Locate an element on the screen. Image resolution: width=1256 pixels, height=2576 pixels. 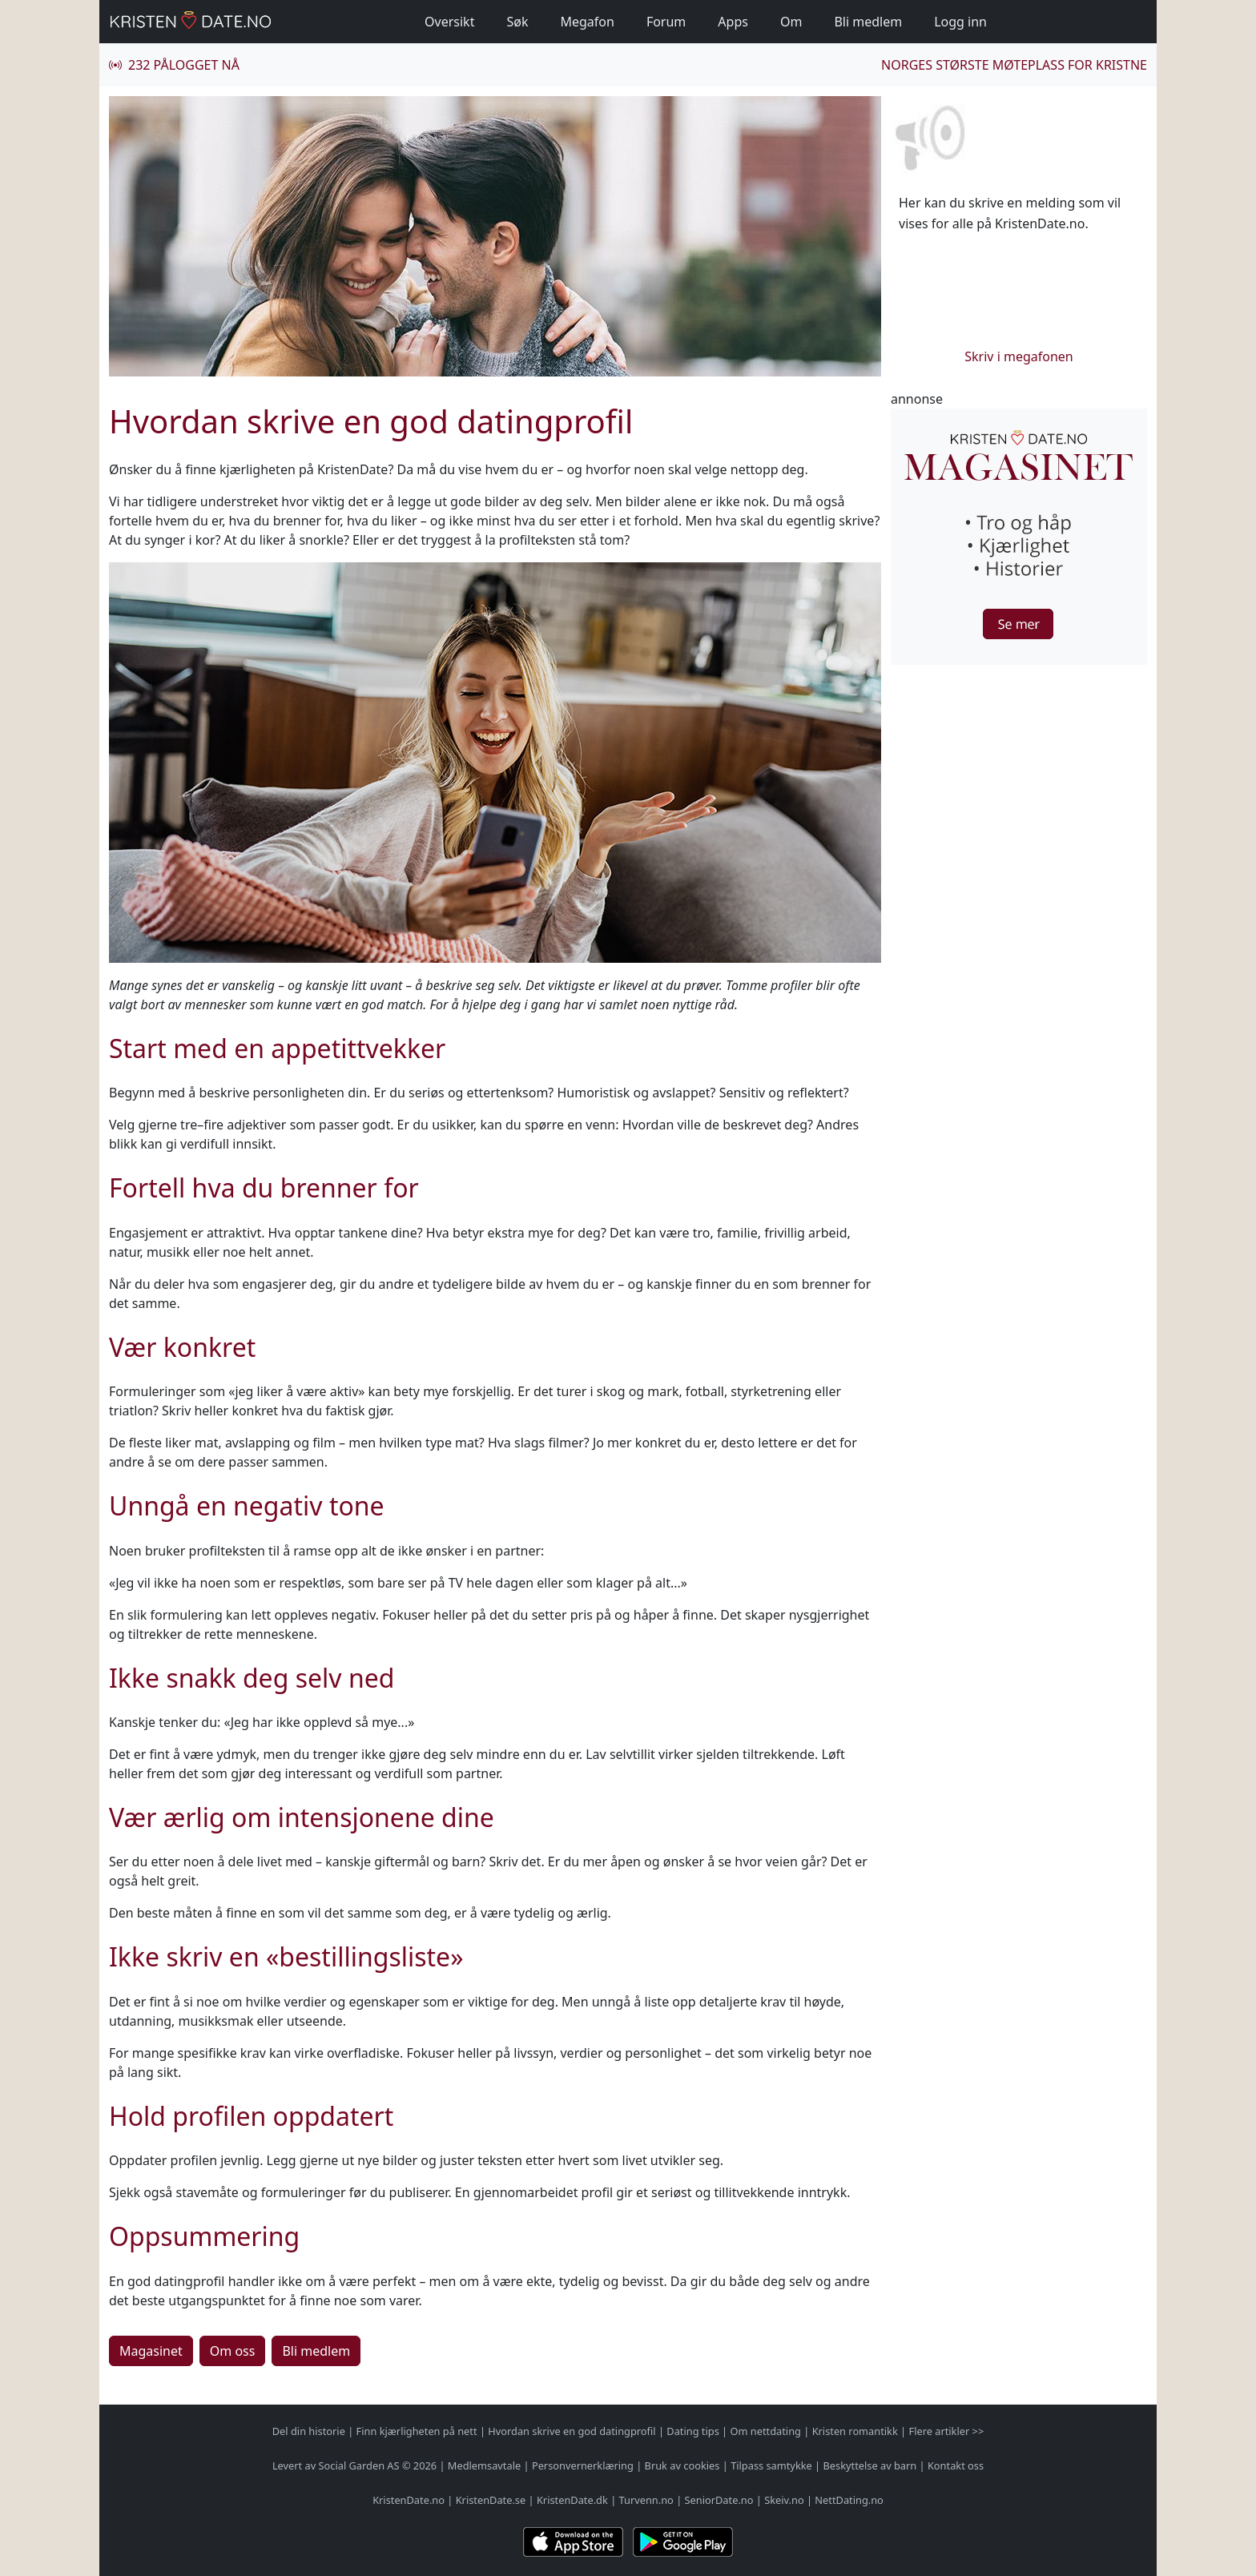
Bruk av cookies is located at coordinates (682, 2465).